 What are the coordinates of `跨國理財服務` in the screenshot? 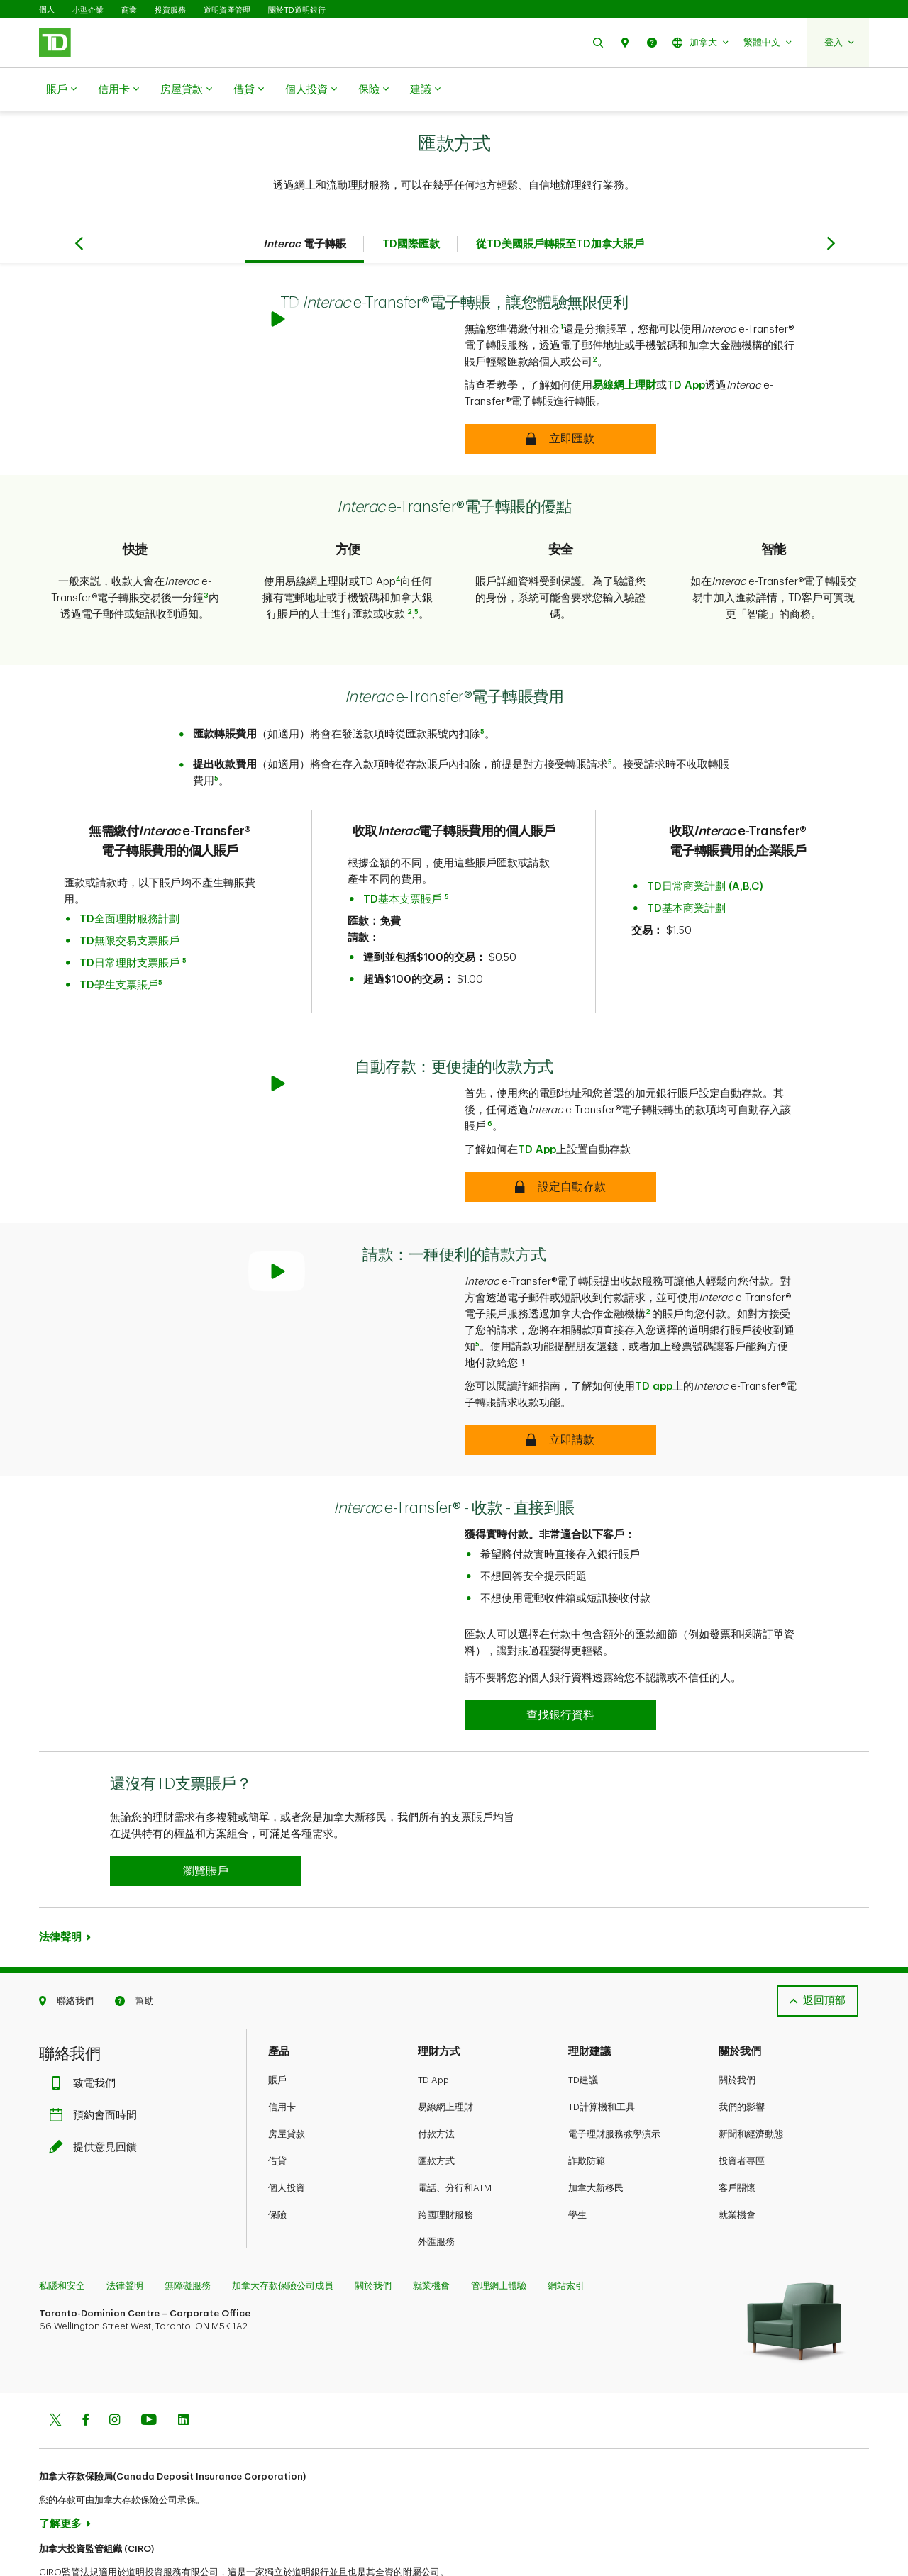 It's located at (445, 2165).